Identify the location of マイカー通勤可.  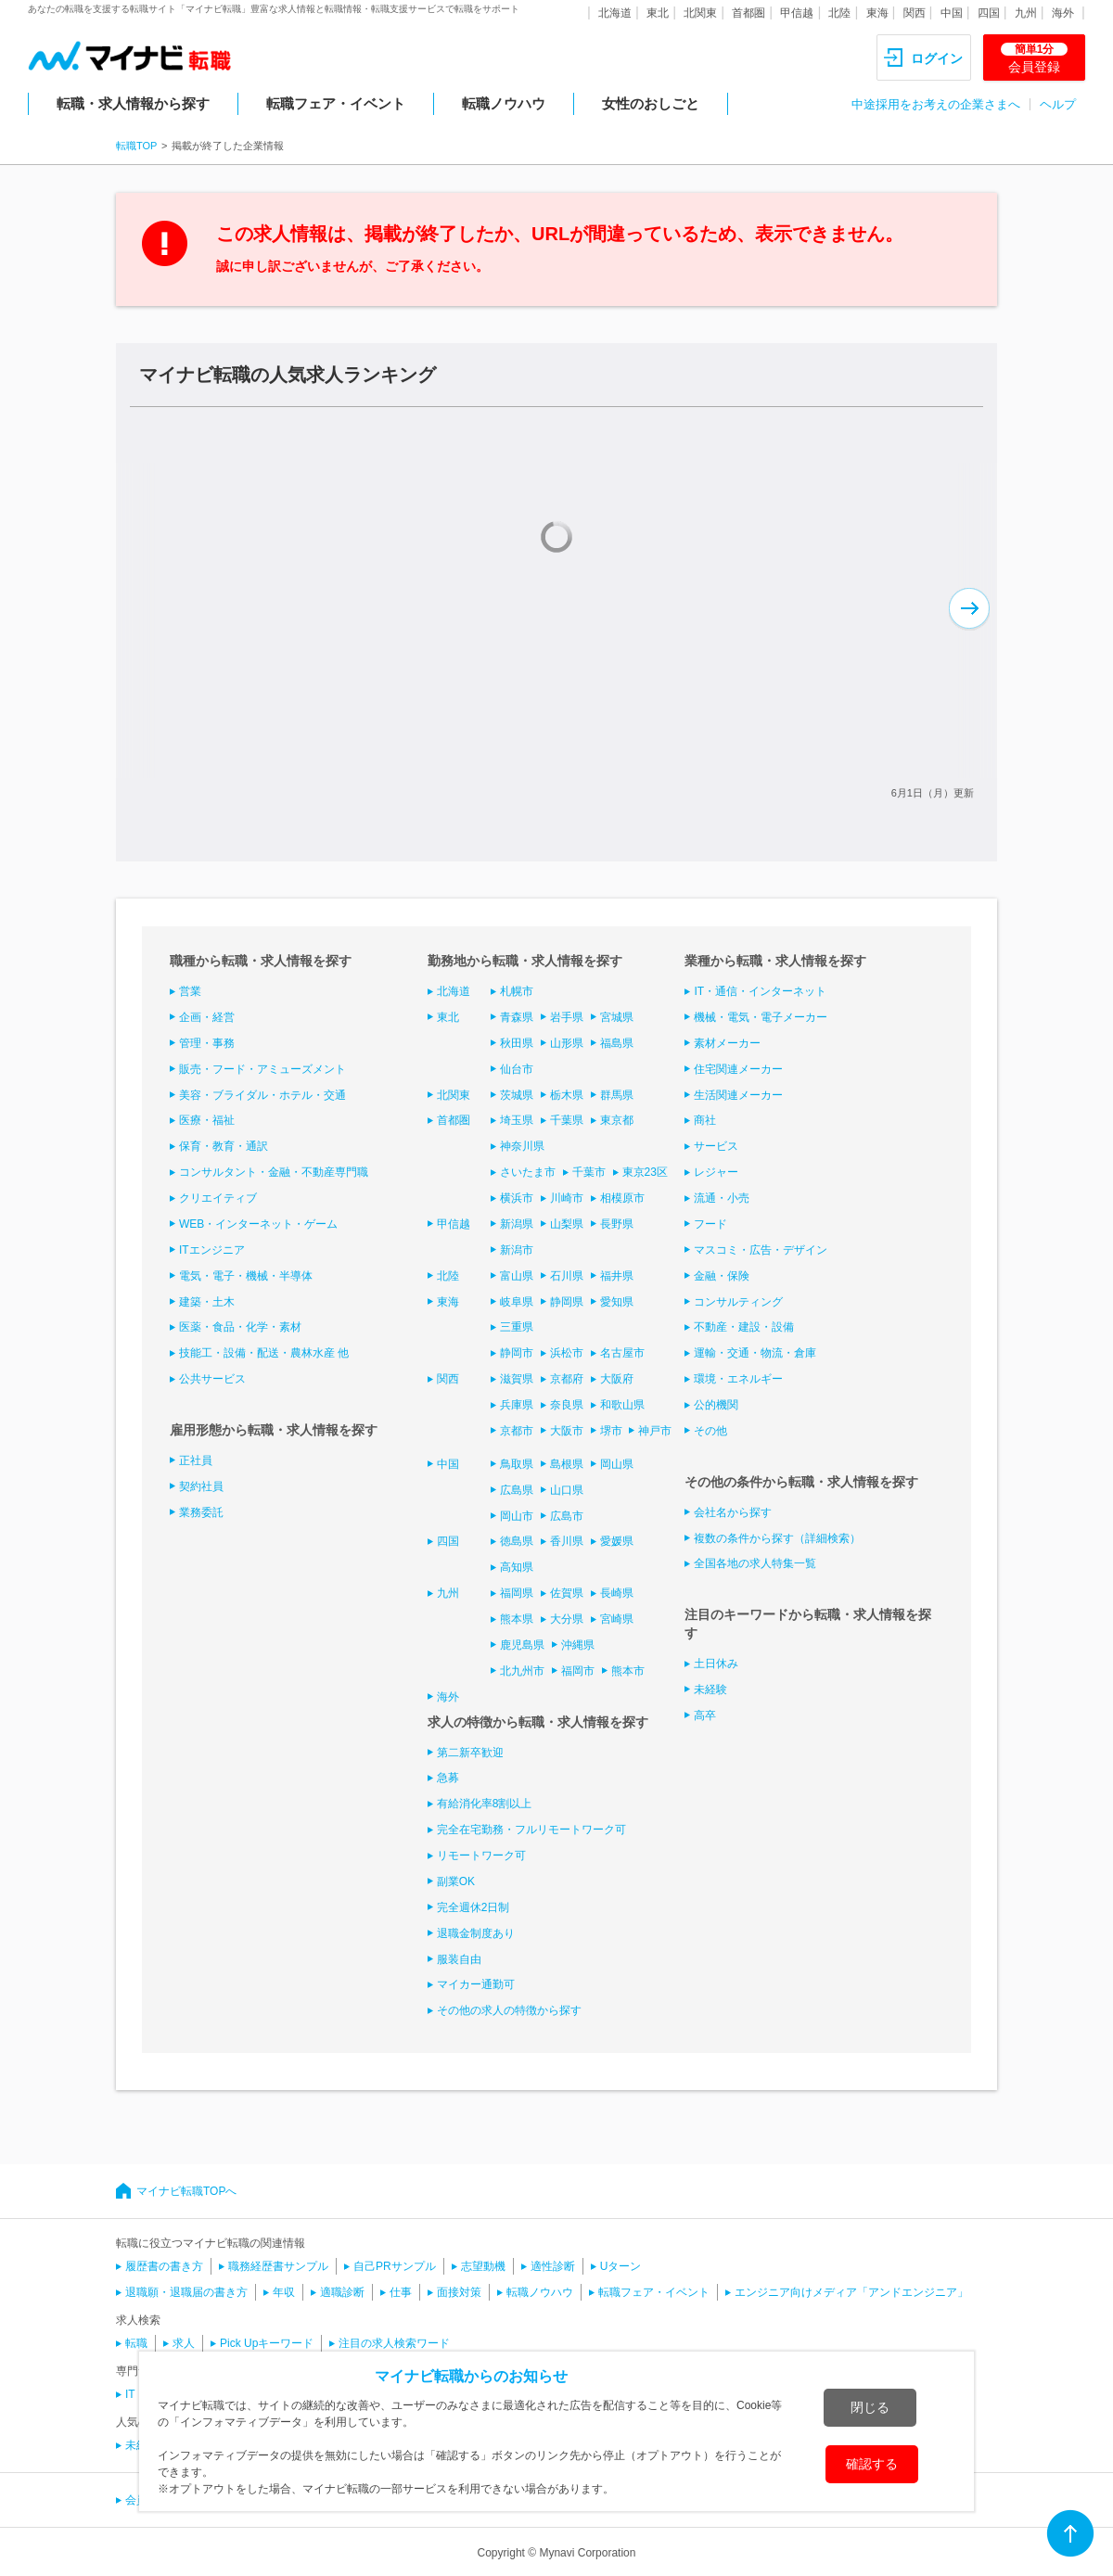
(476, 1984).